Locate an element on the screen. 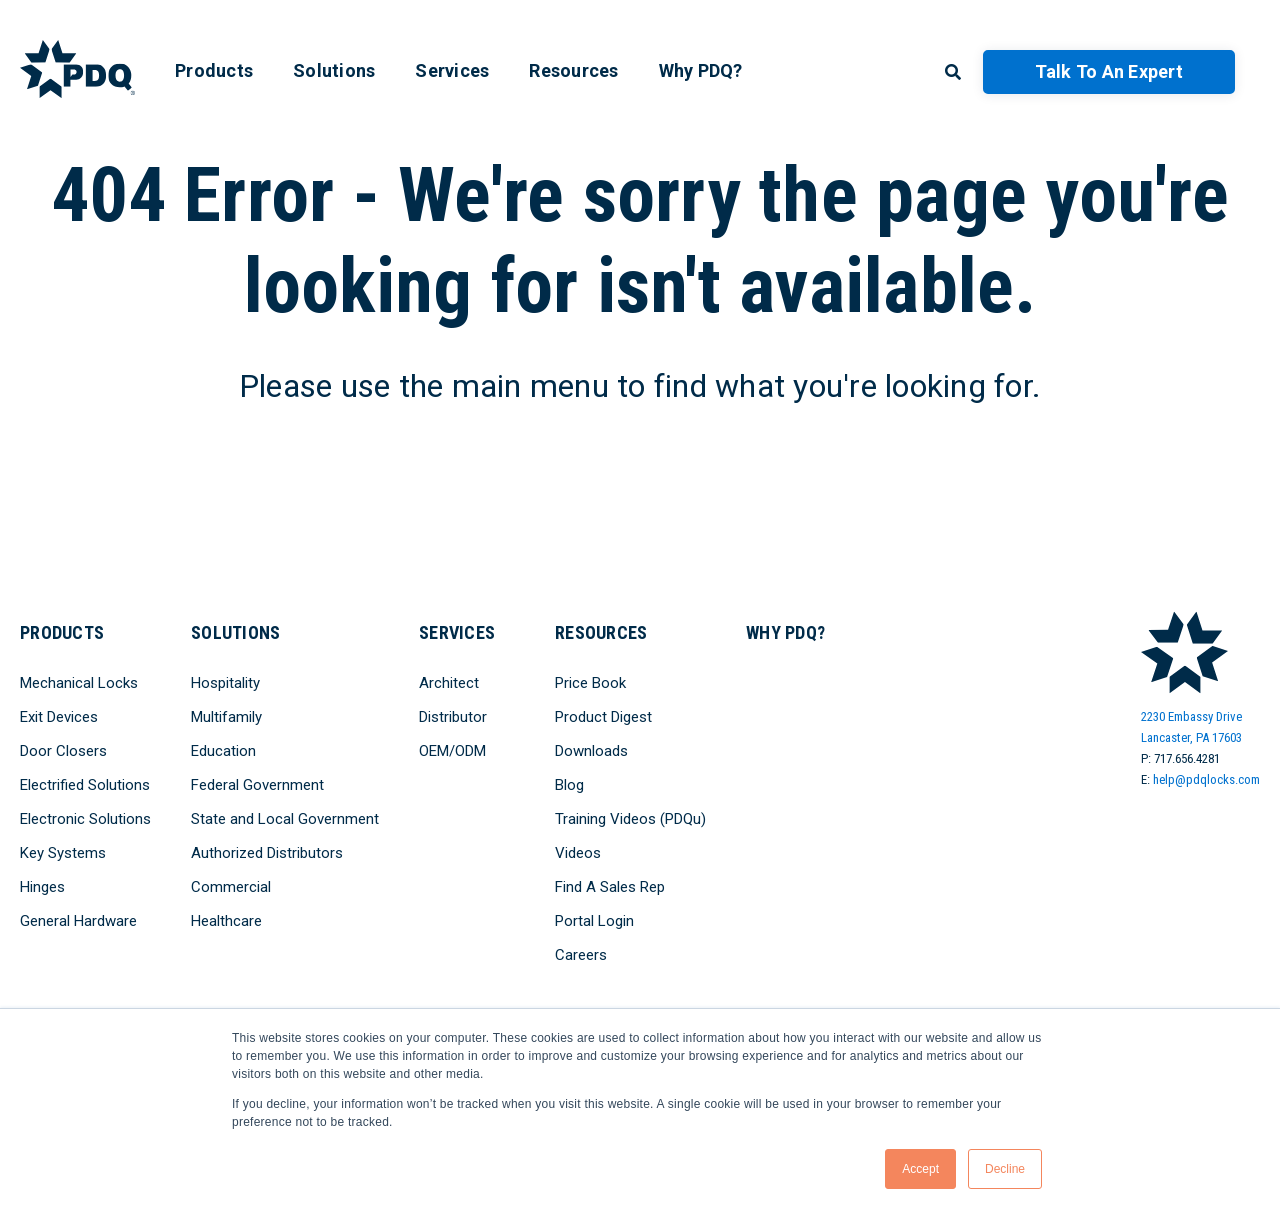  Hinges [menuitem] is located at coordinates (42, 887).